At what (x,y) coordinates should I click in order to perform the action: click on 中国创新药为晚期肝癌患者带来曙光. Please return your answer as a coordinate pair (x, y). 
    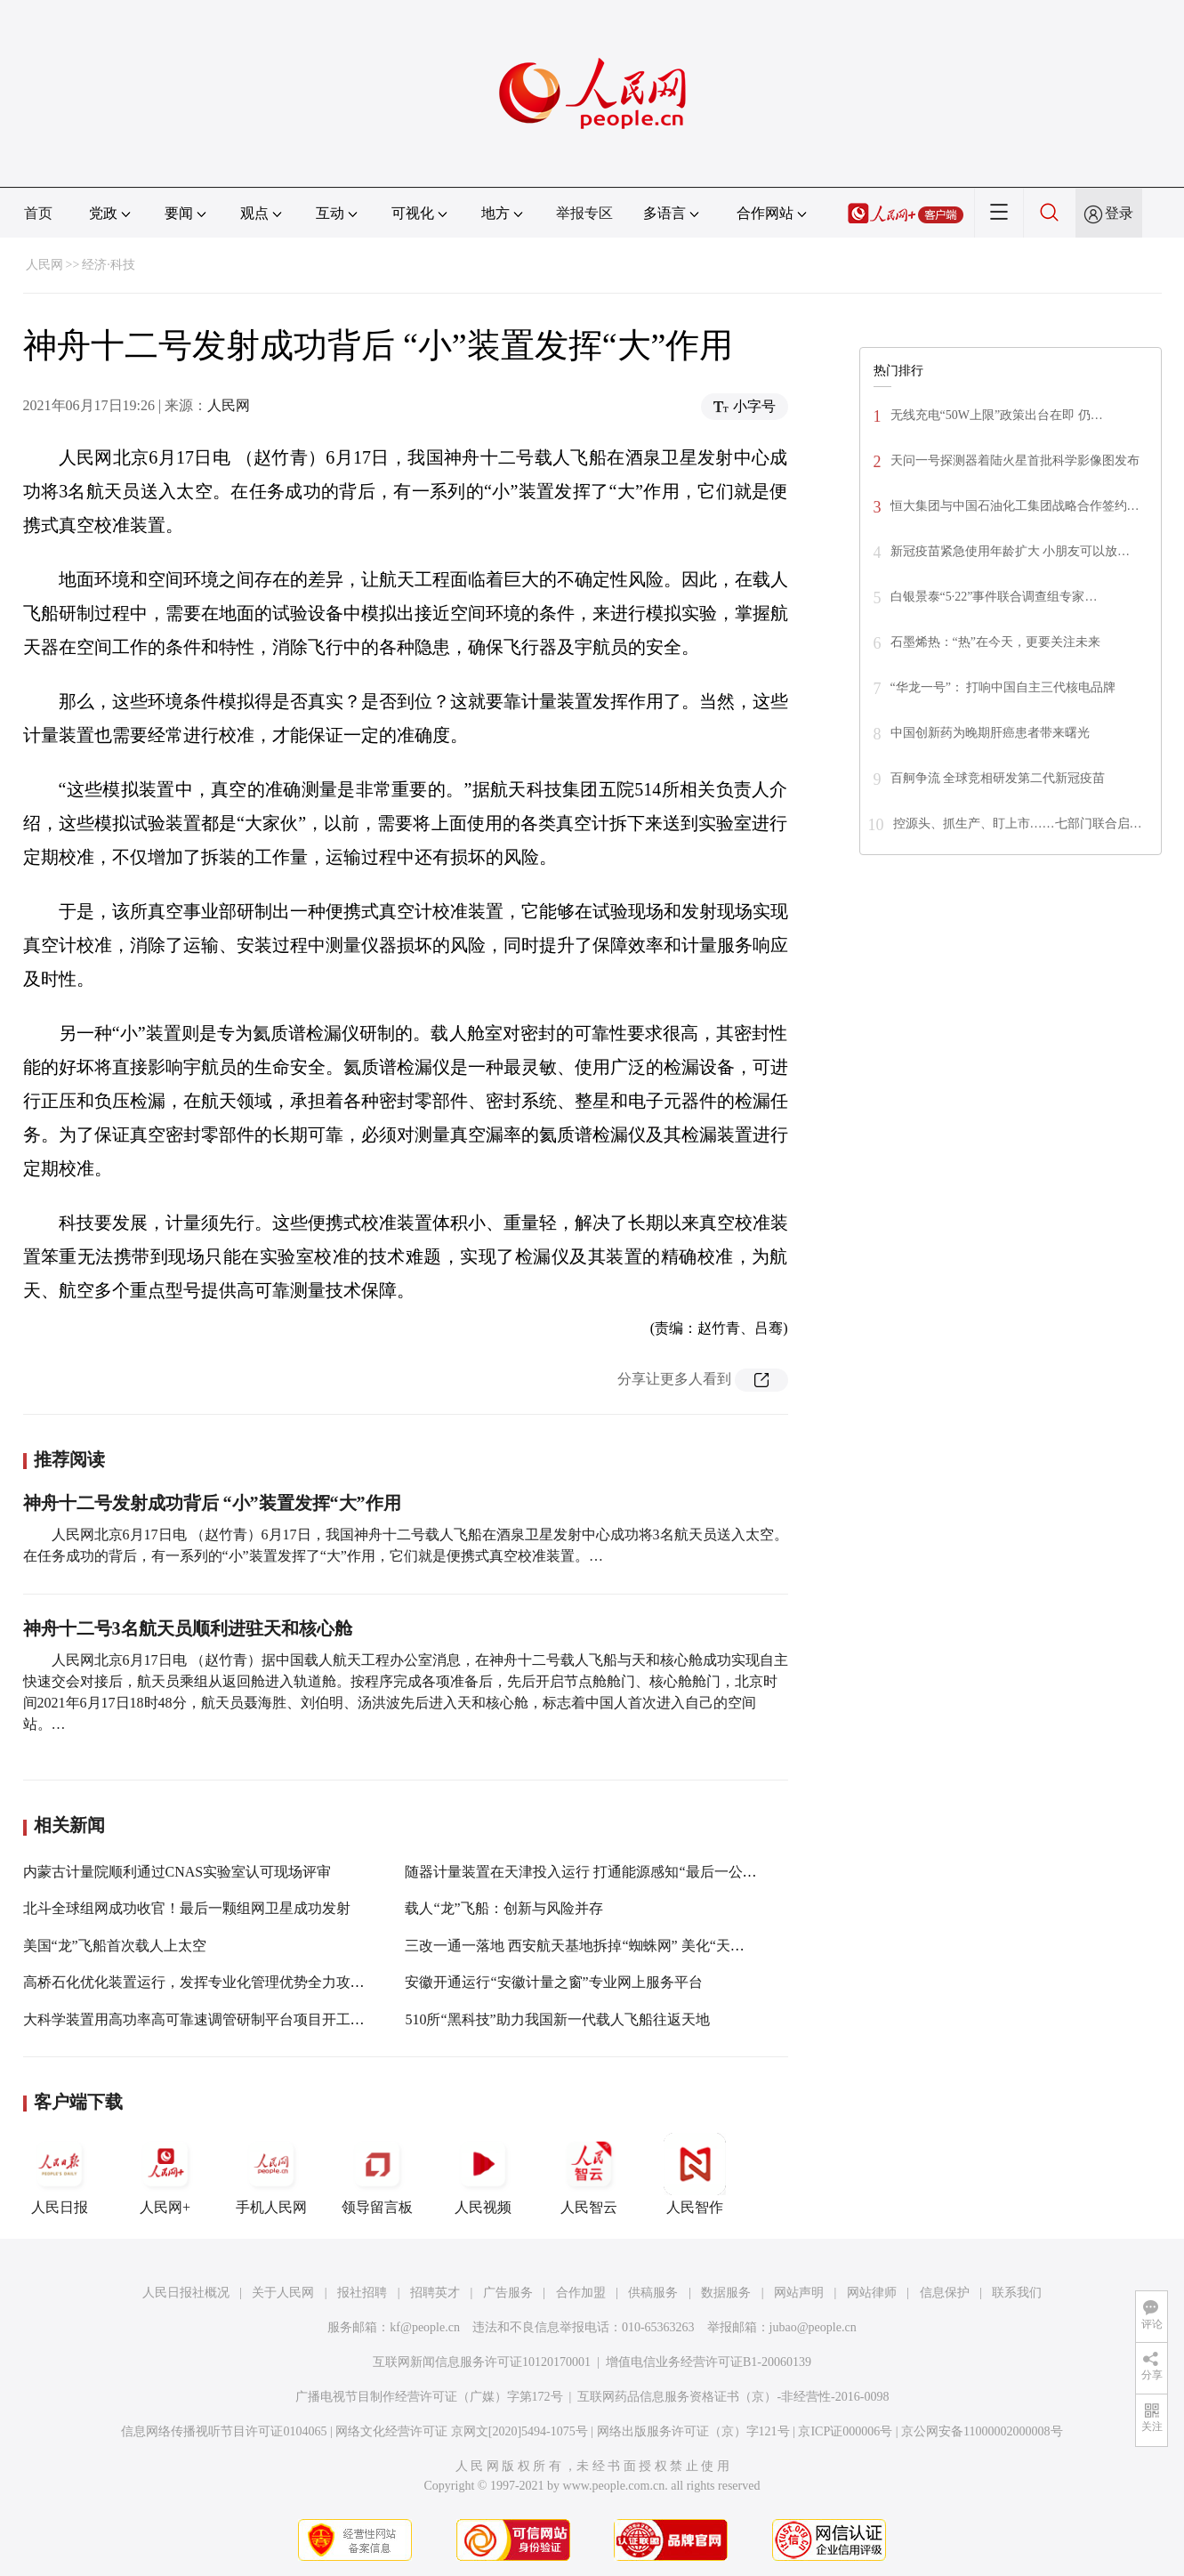
    Looking at the image, I should click on (990, 732).